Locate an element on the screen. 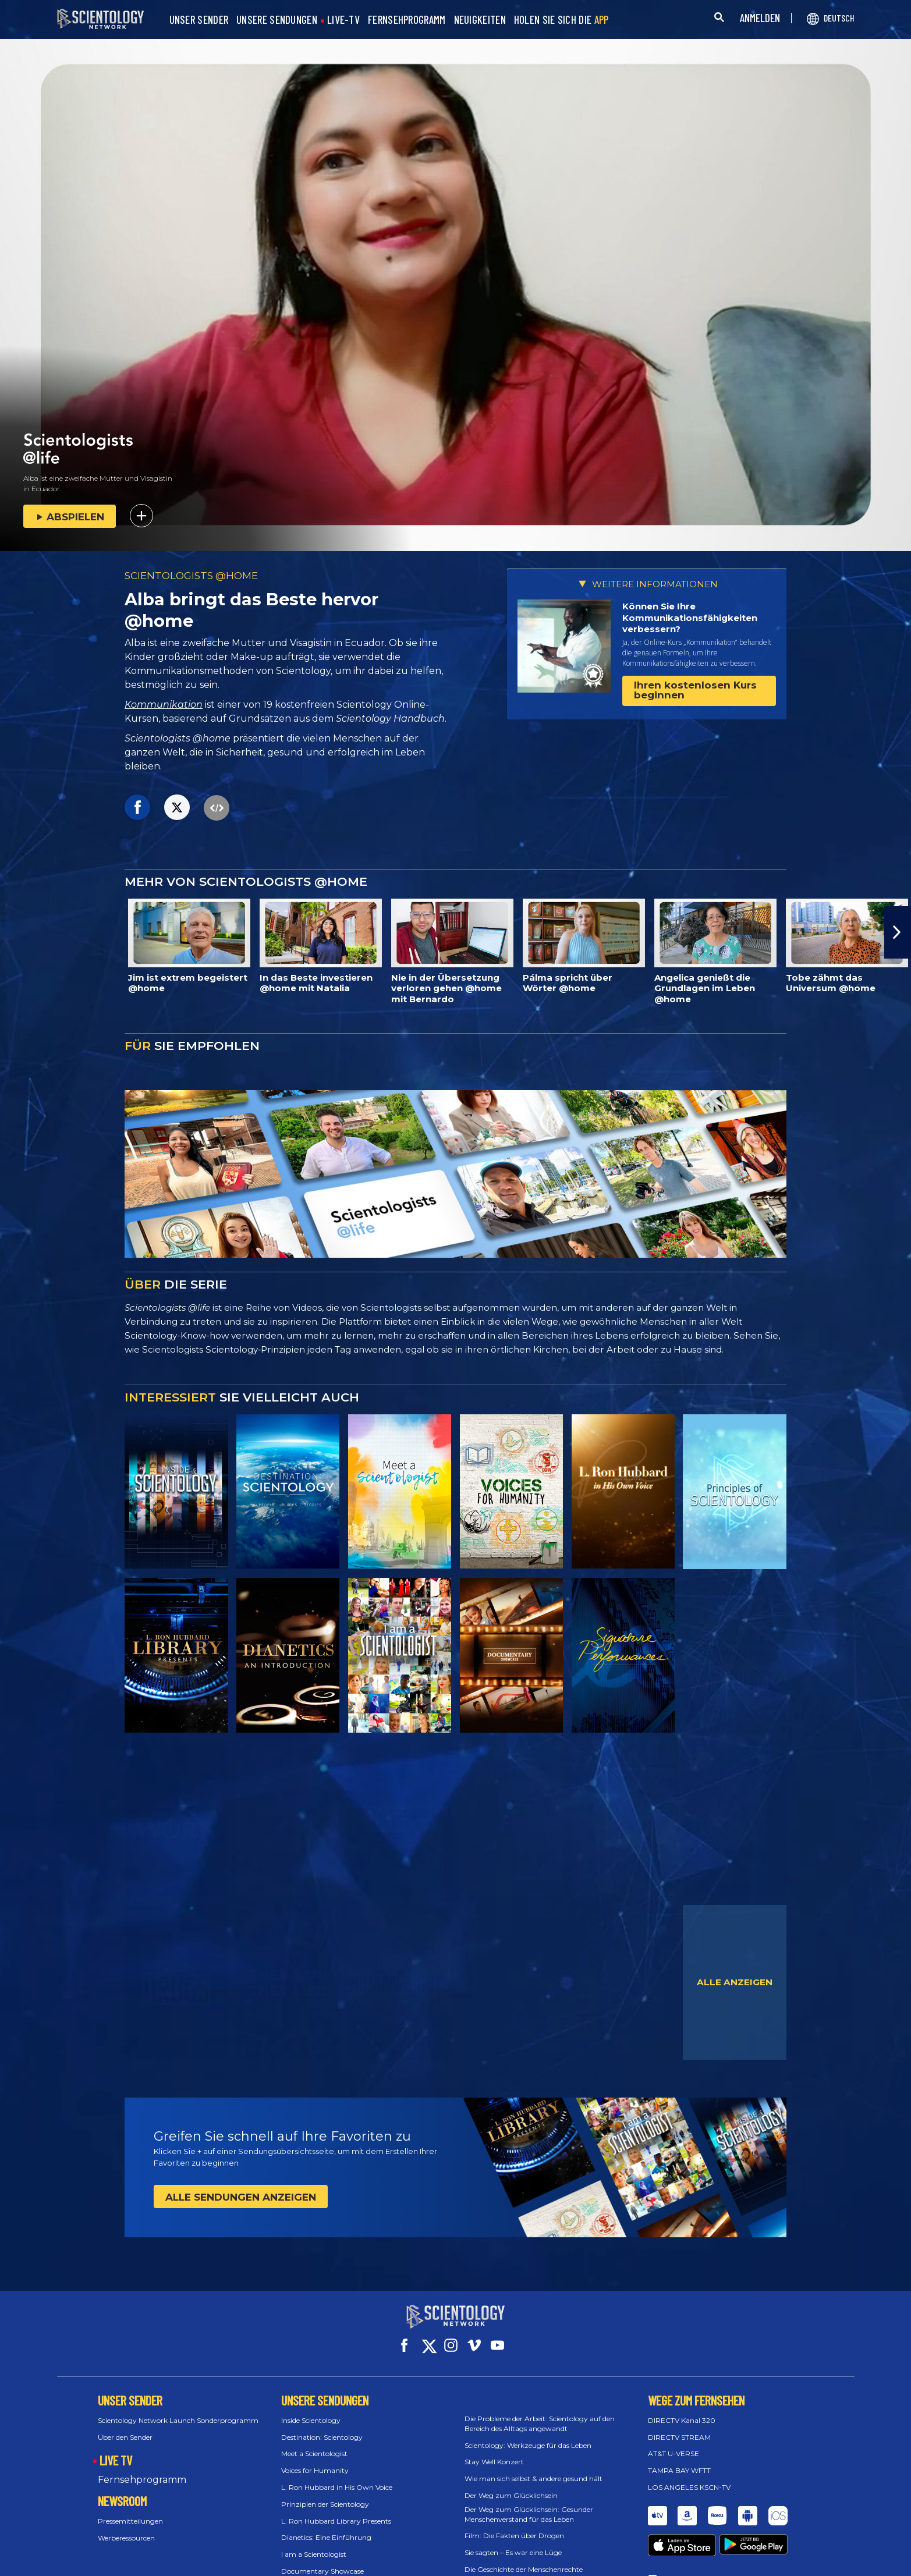 The width and height of the screenshot is (911, 2576). FERNSEHPROGRAMM is located at coordinates (407, 20).